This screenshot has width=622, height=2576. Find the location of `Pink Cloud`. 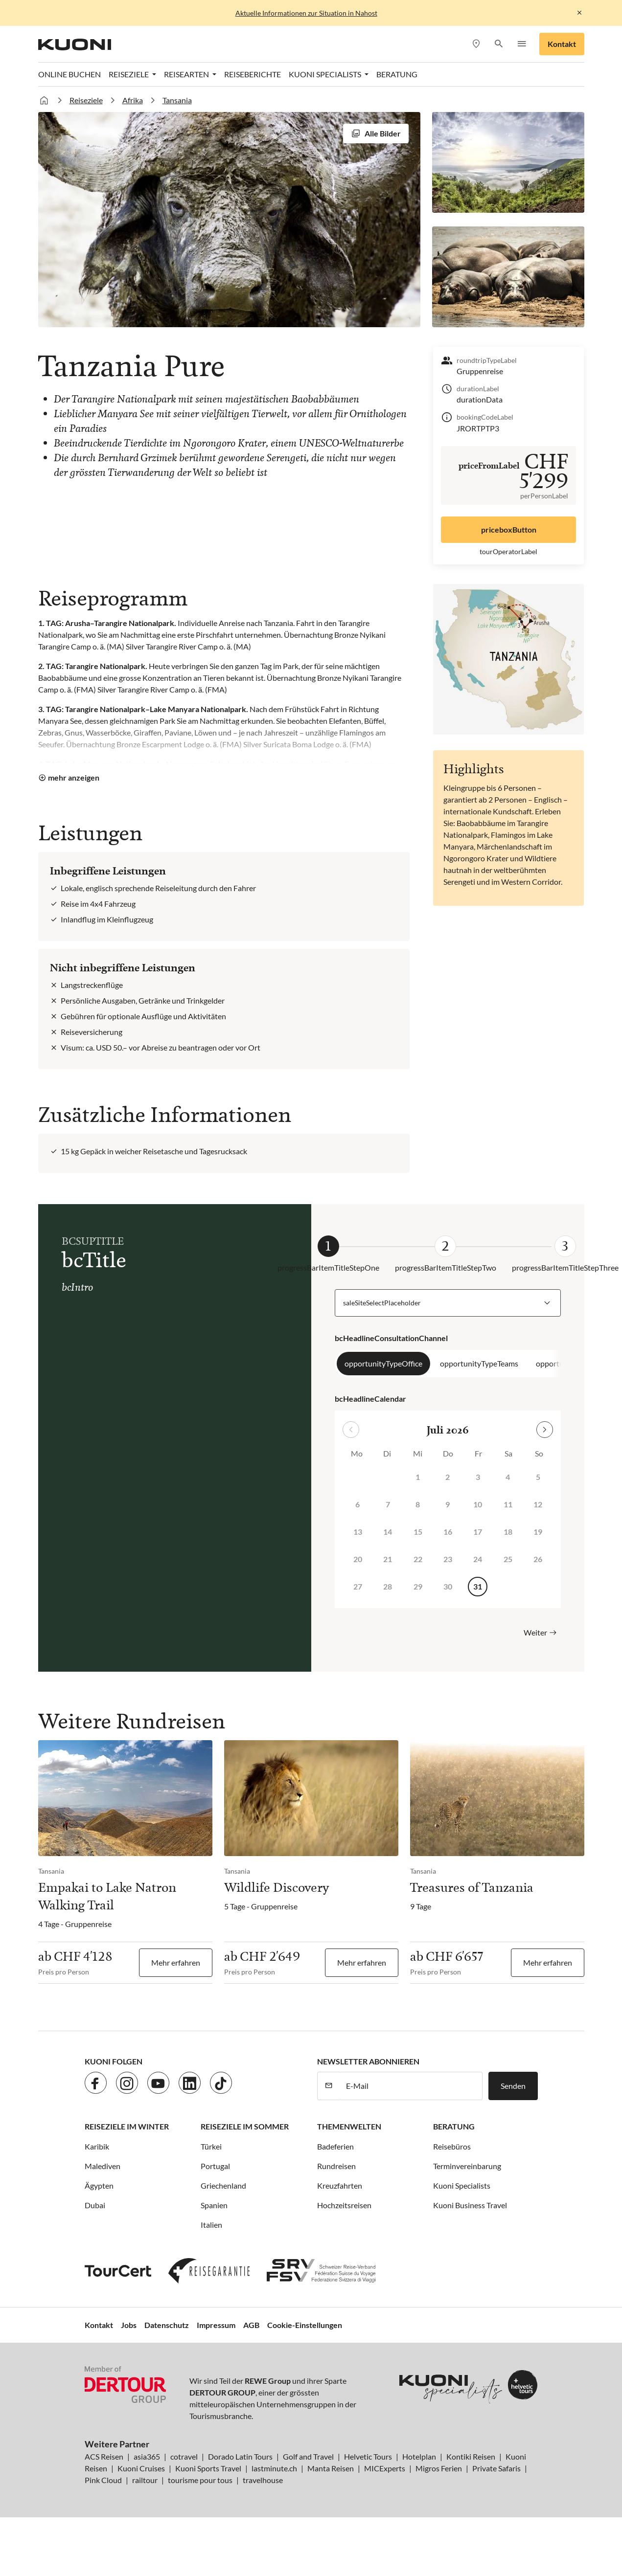

Pink Cloud is located at coordinates (103, 2480).